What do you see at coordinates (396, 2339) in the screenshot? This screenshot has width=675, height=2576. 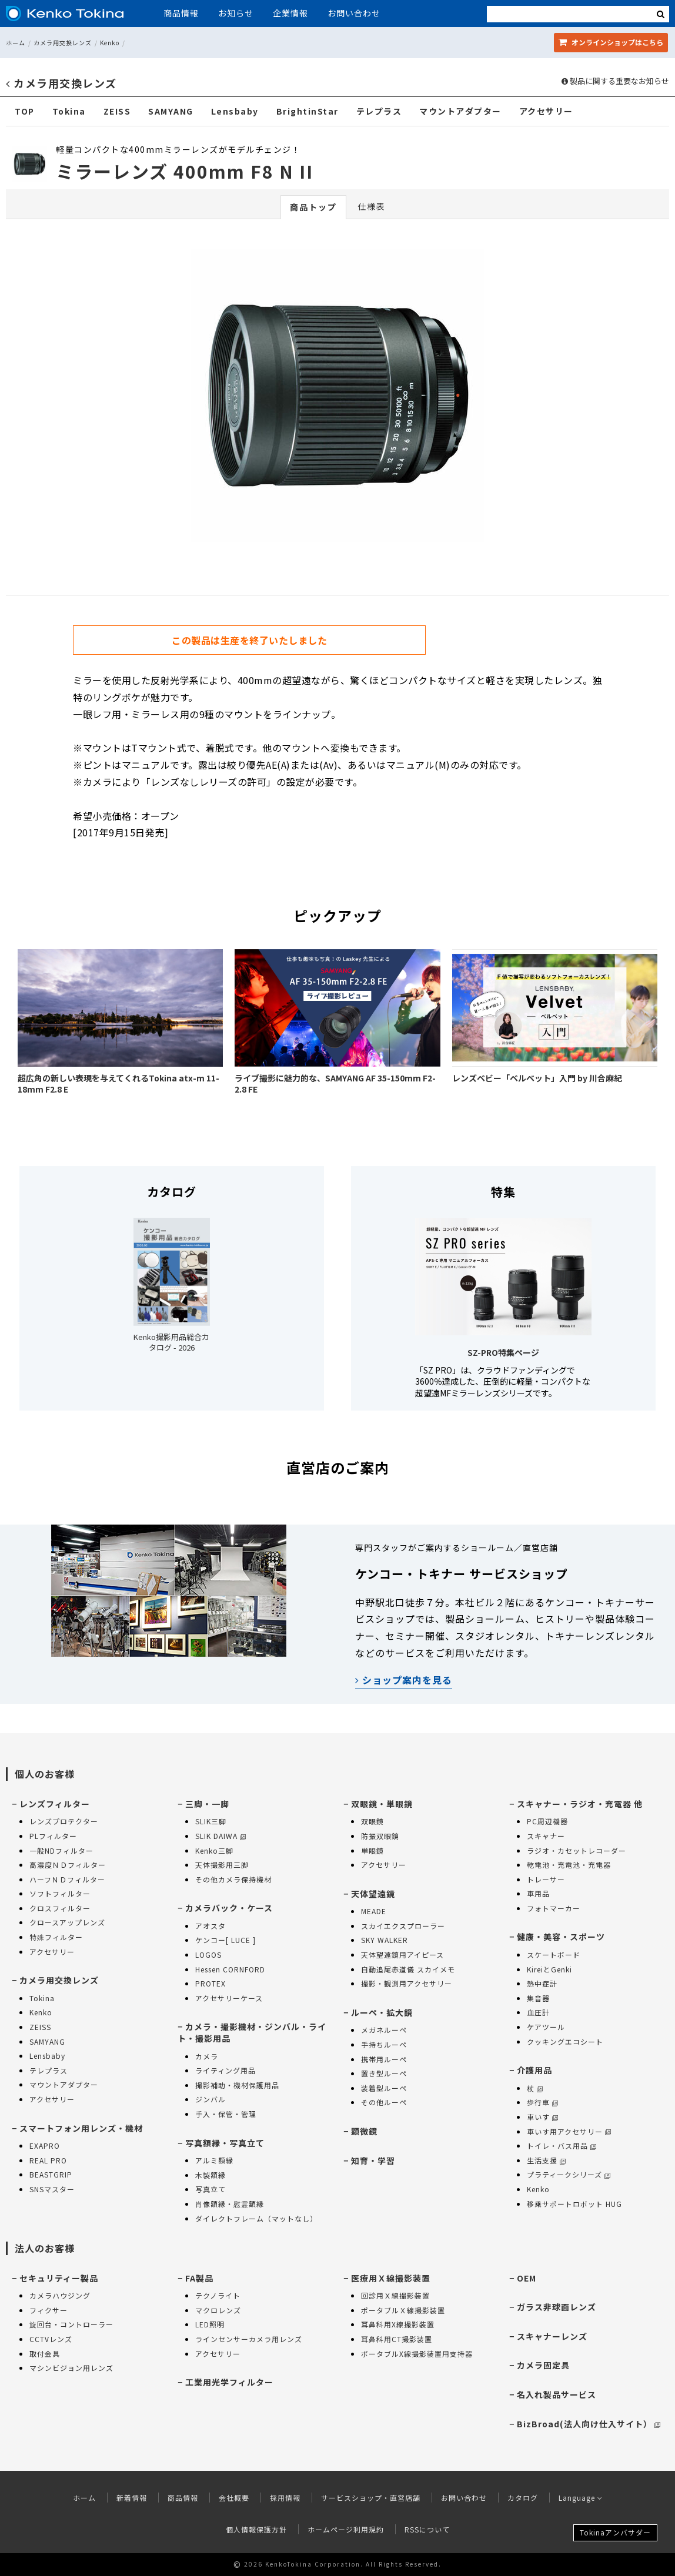 I see `耳鼻科用CT撮影装置` at bounding box center [396, 2339].